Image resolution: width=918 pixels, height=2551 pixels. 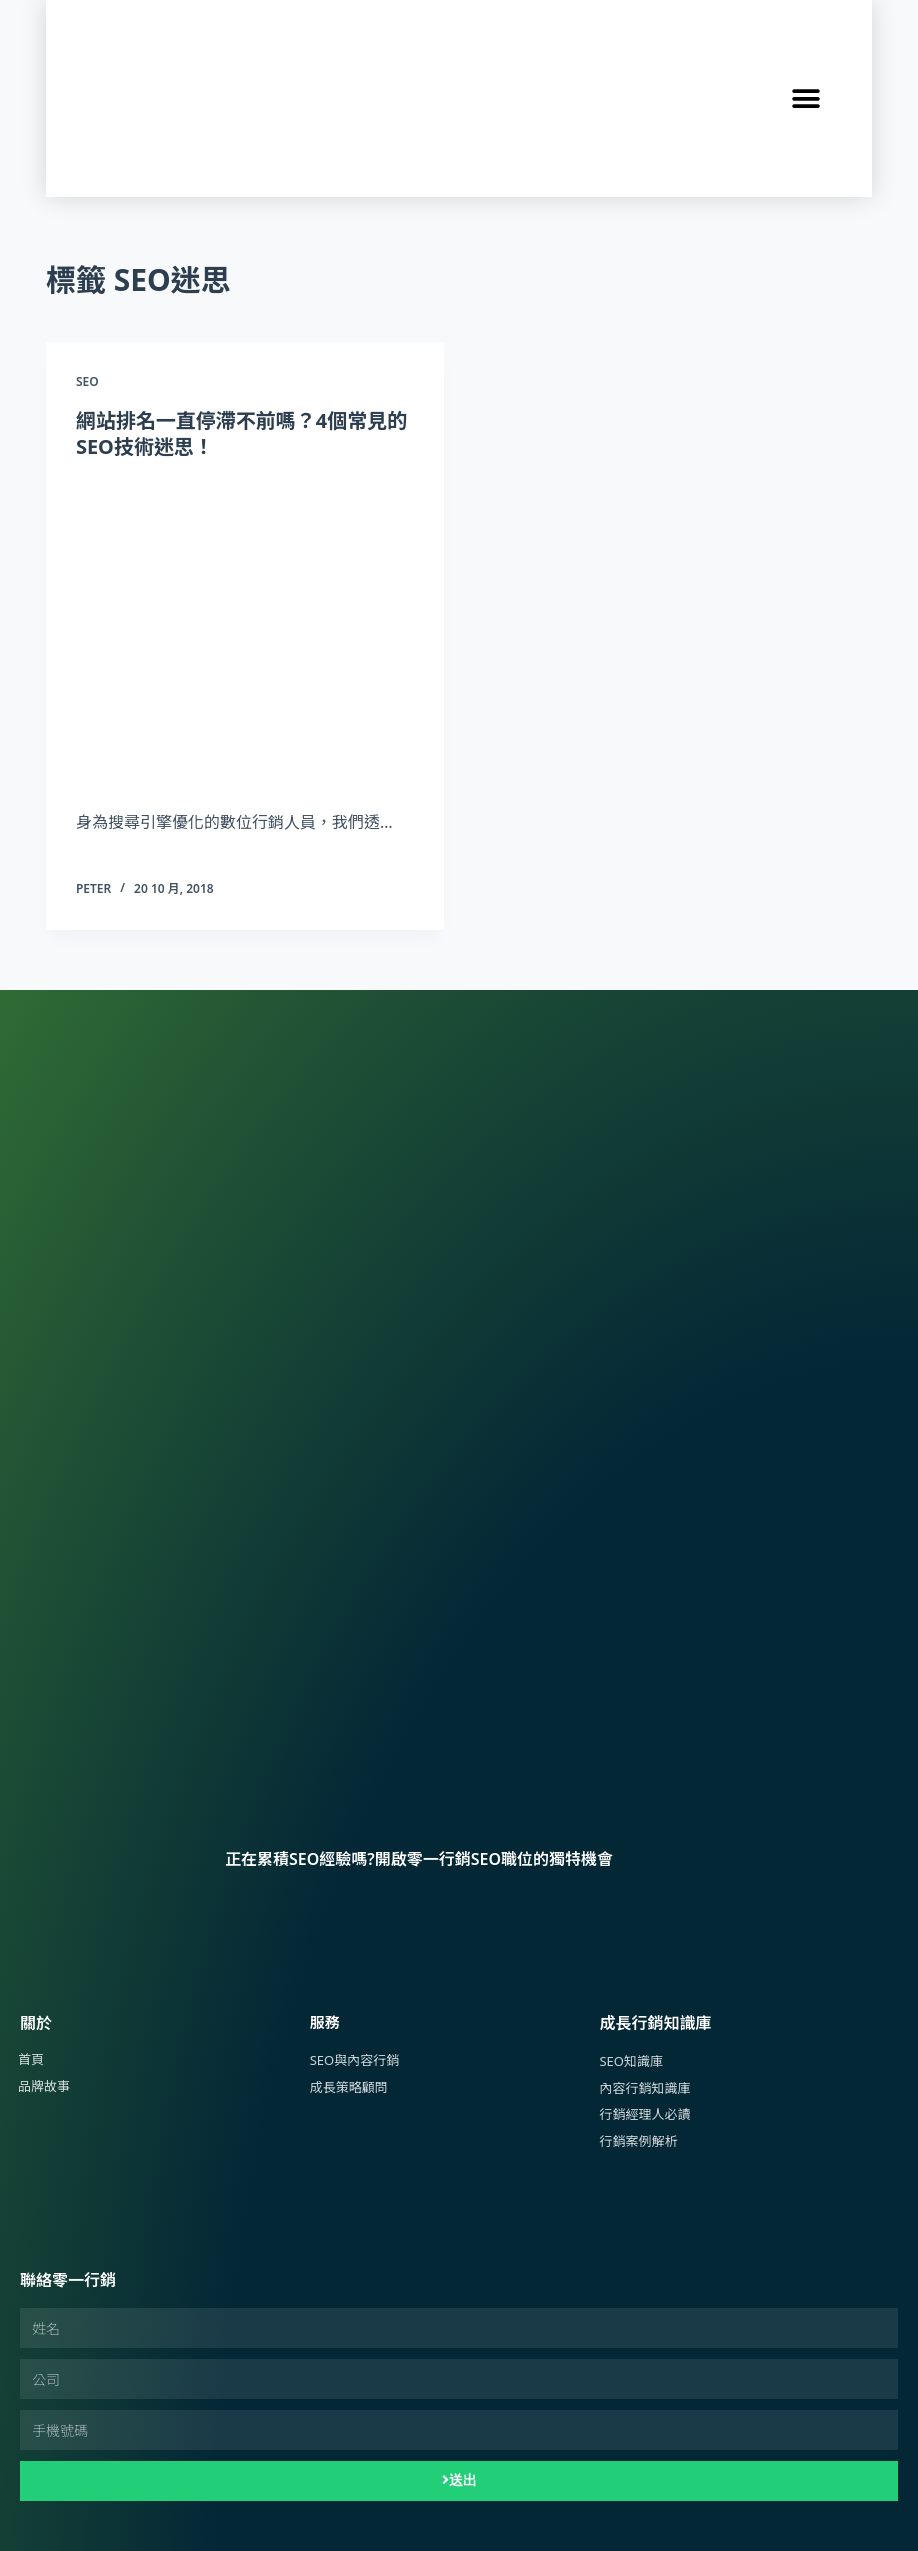 What do you see at coordinates (241, 433) in the screenshot?
I see `網站排名一直停滯不前嗎？4個常見的SEO技術迷思！` at bounding box center [241, 433].